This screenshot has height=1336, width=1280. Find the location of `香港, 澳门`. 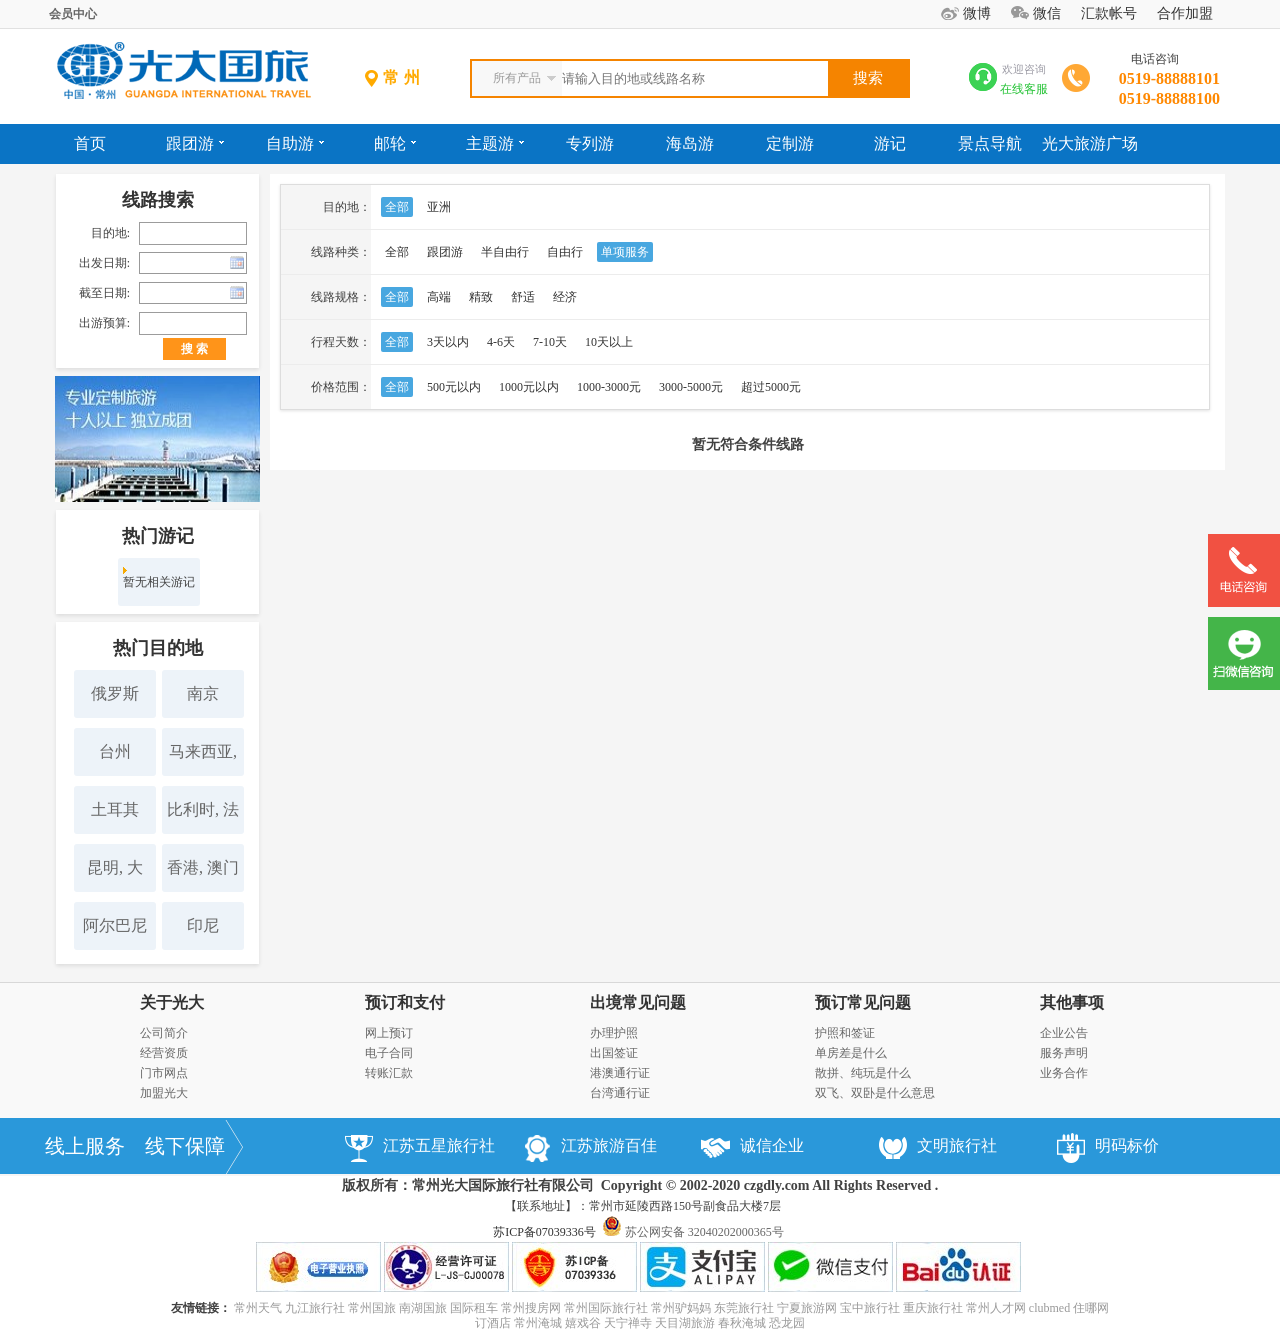

香港, 澳门 is located at coordinates (203, 867).